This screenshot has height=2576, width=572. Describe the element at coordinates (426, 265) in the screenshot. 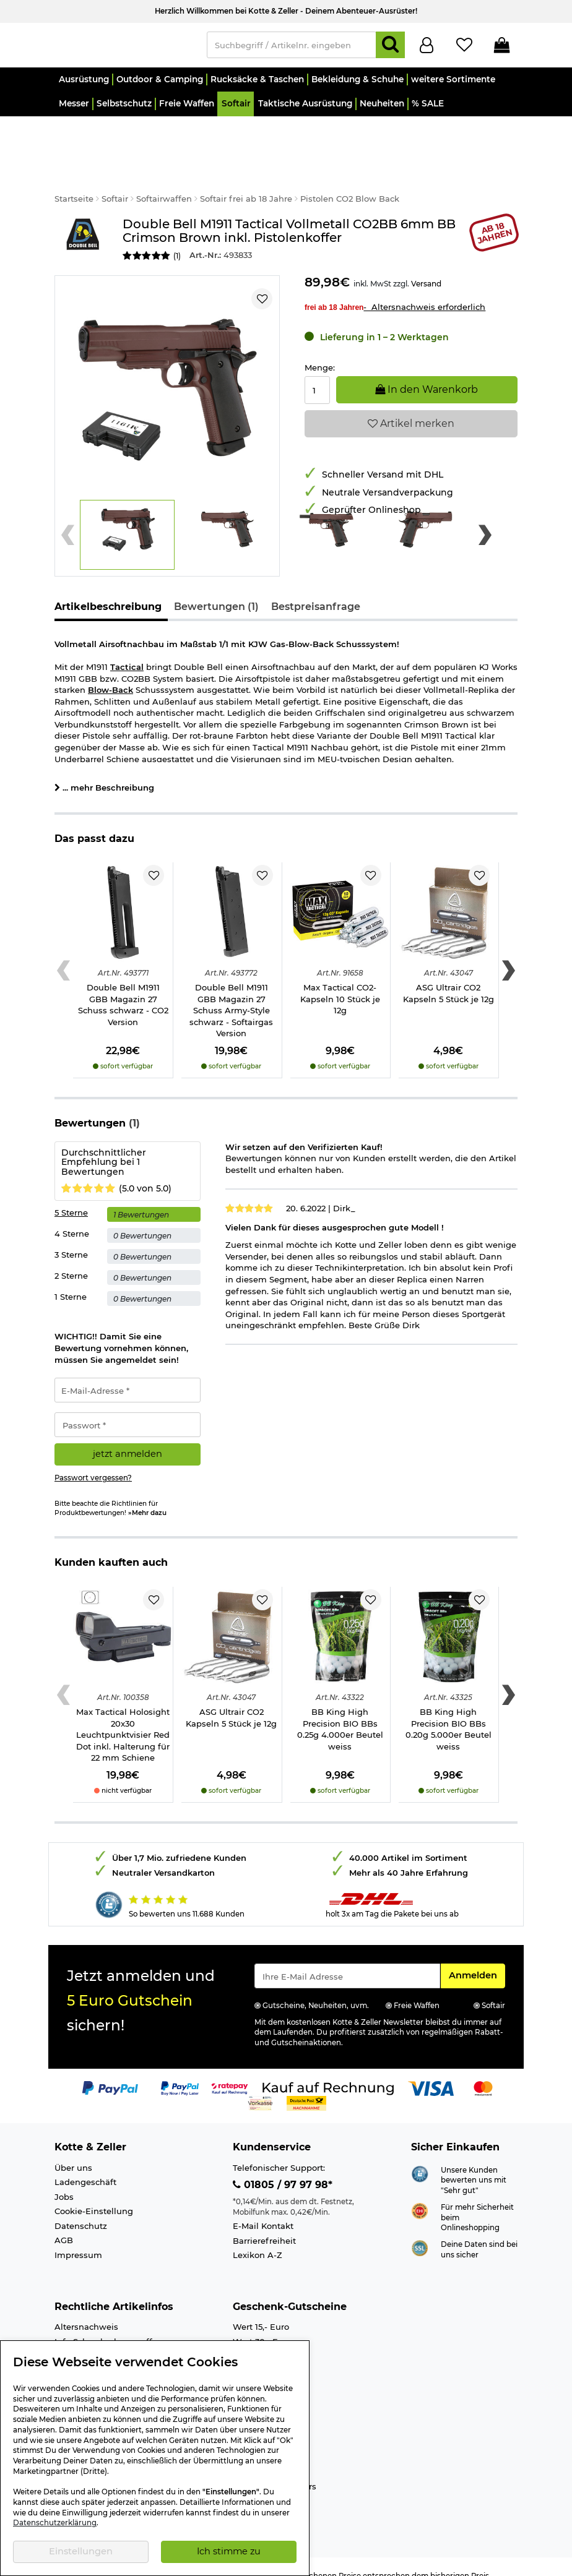

I see `Versand` at that location.